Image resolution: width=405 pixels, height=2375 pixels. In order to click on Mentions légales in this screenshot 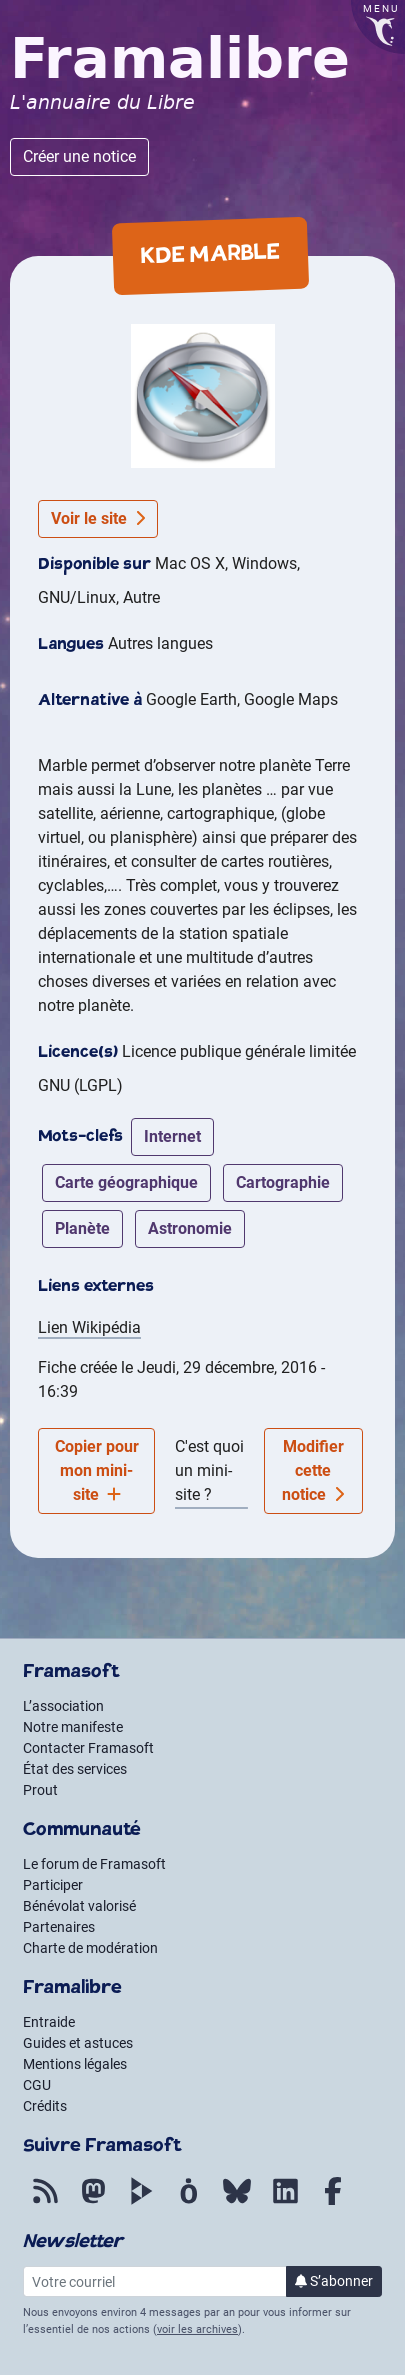, I will do `click(75, 2064)`.